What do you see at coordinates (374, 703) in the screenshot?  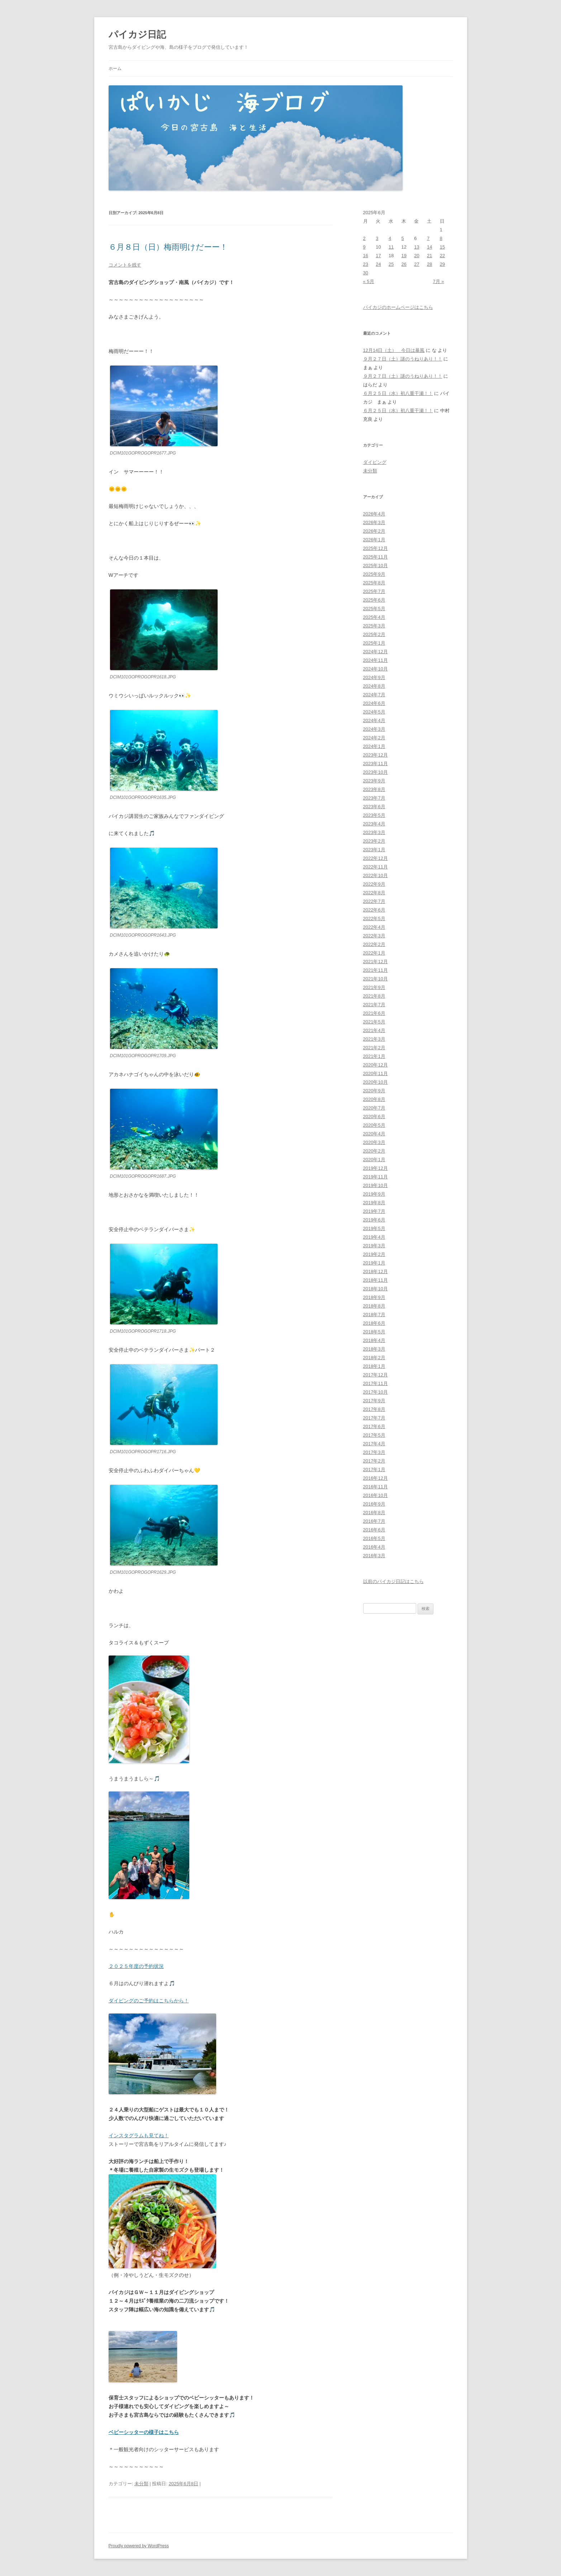 I see `2024年6月` at bounding box center [374, 703].